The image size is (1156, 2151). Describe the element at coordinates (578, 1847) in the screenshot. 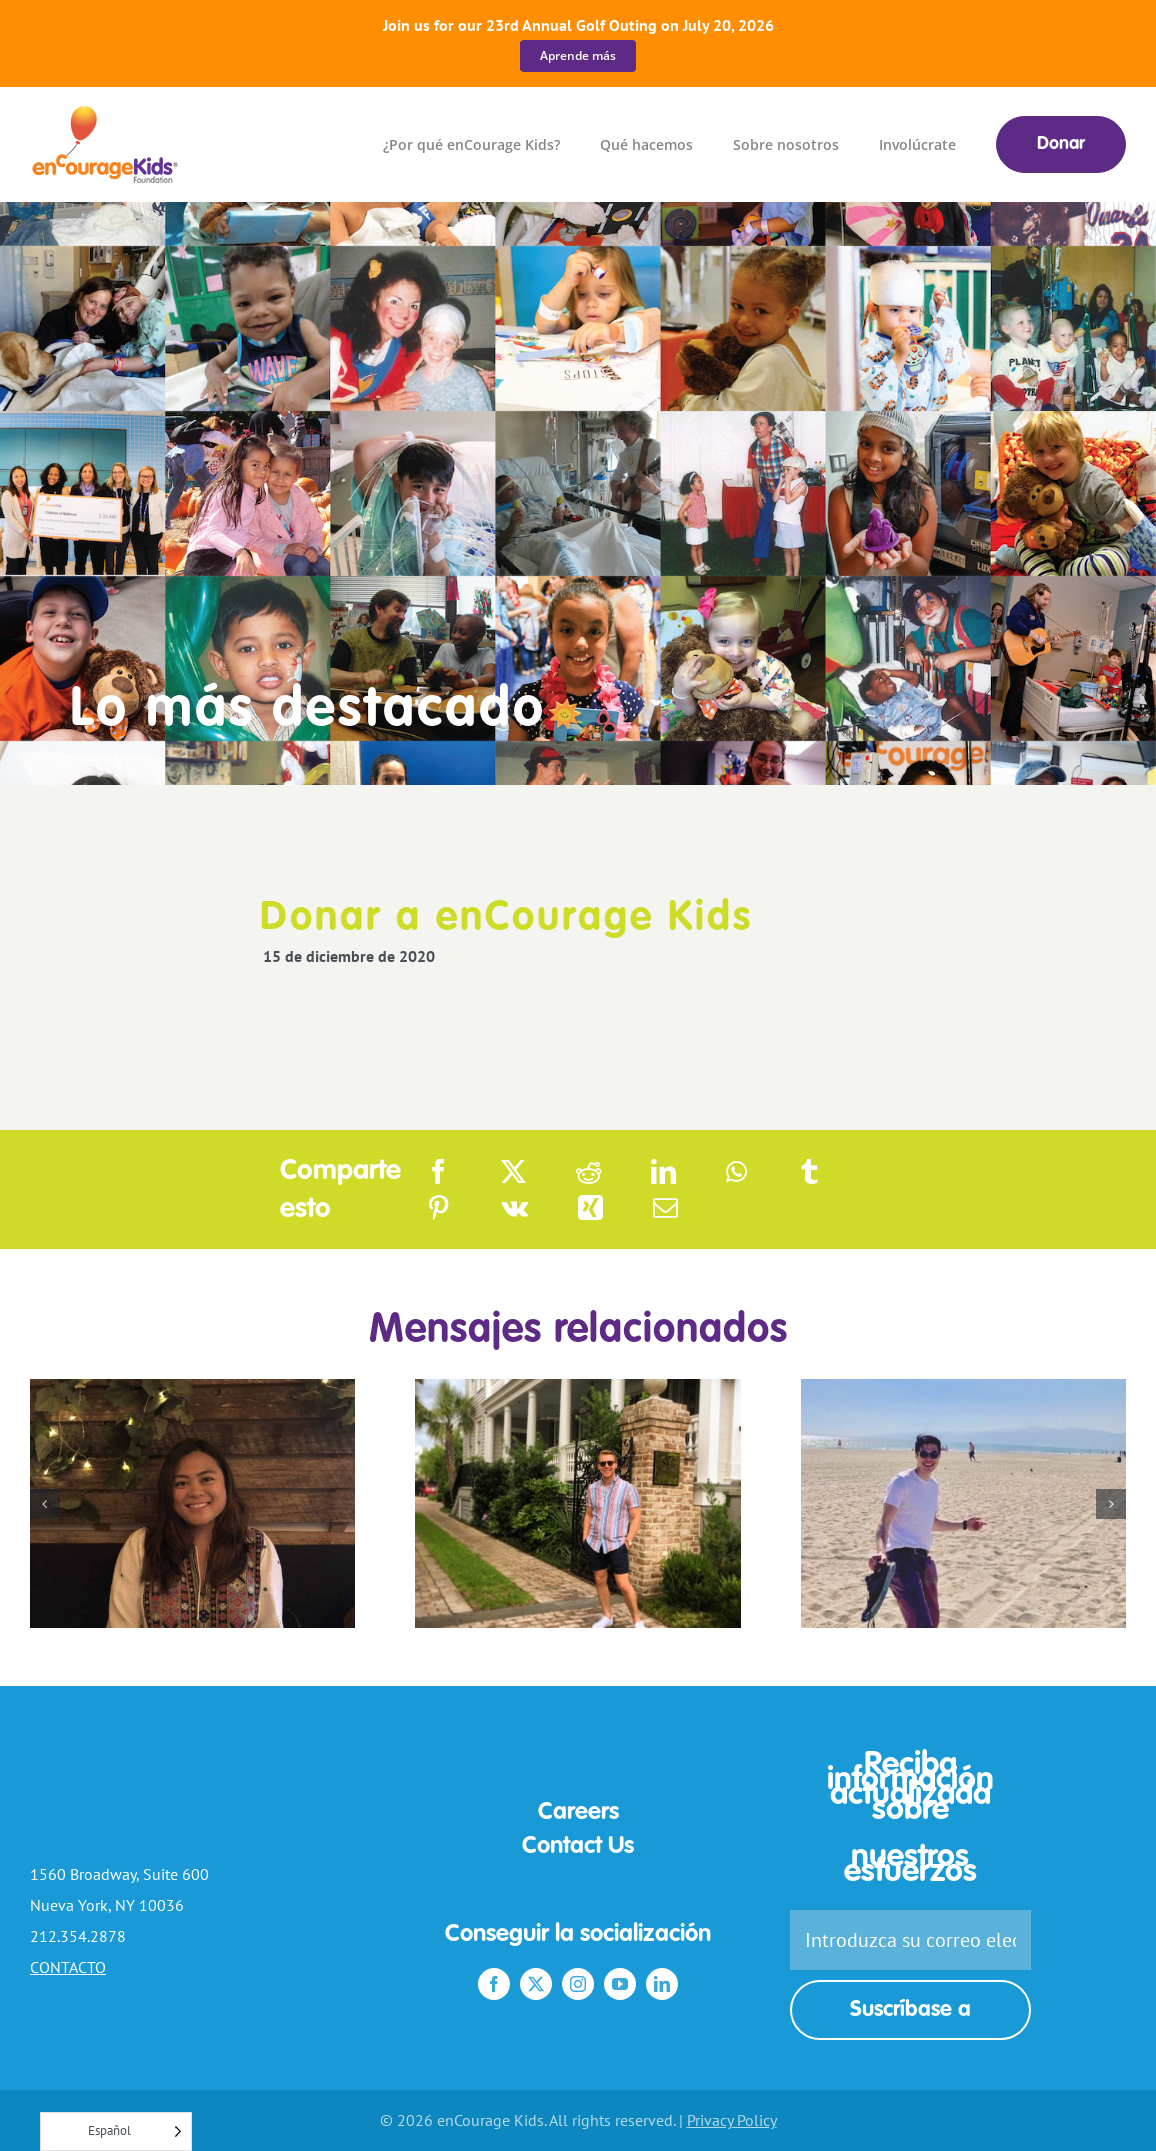

I see `Contact Us` at that location.